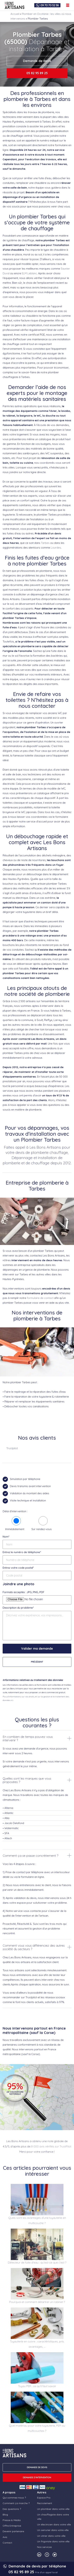  Describe the element at coordinates (27, 1780) in the screenshot. I see `Quelles sont les marques que vous proposées ?` at that location.